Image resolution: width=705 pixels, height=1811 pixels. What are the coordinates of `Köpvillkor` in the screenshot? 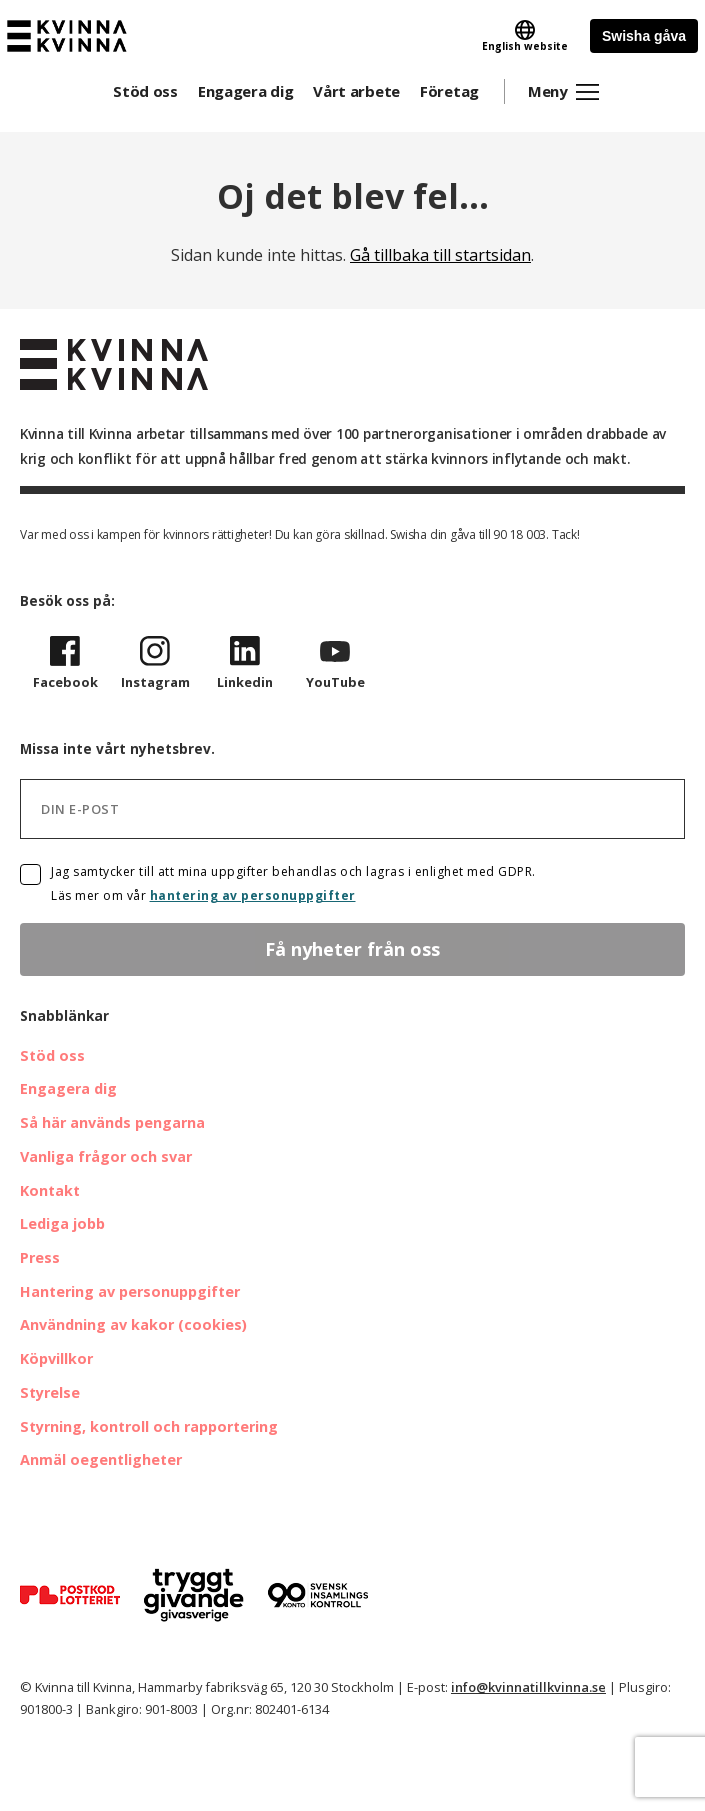 It's located at (56, 1358).